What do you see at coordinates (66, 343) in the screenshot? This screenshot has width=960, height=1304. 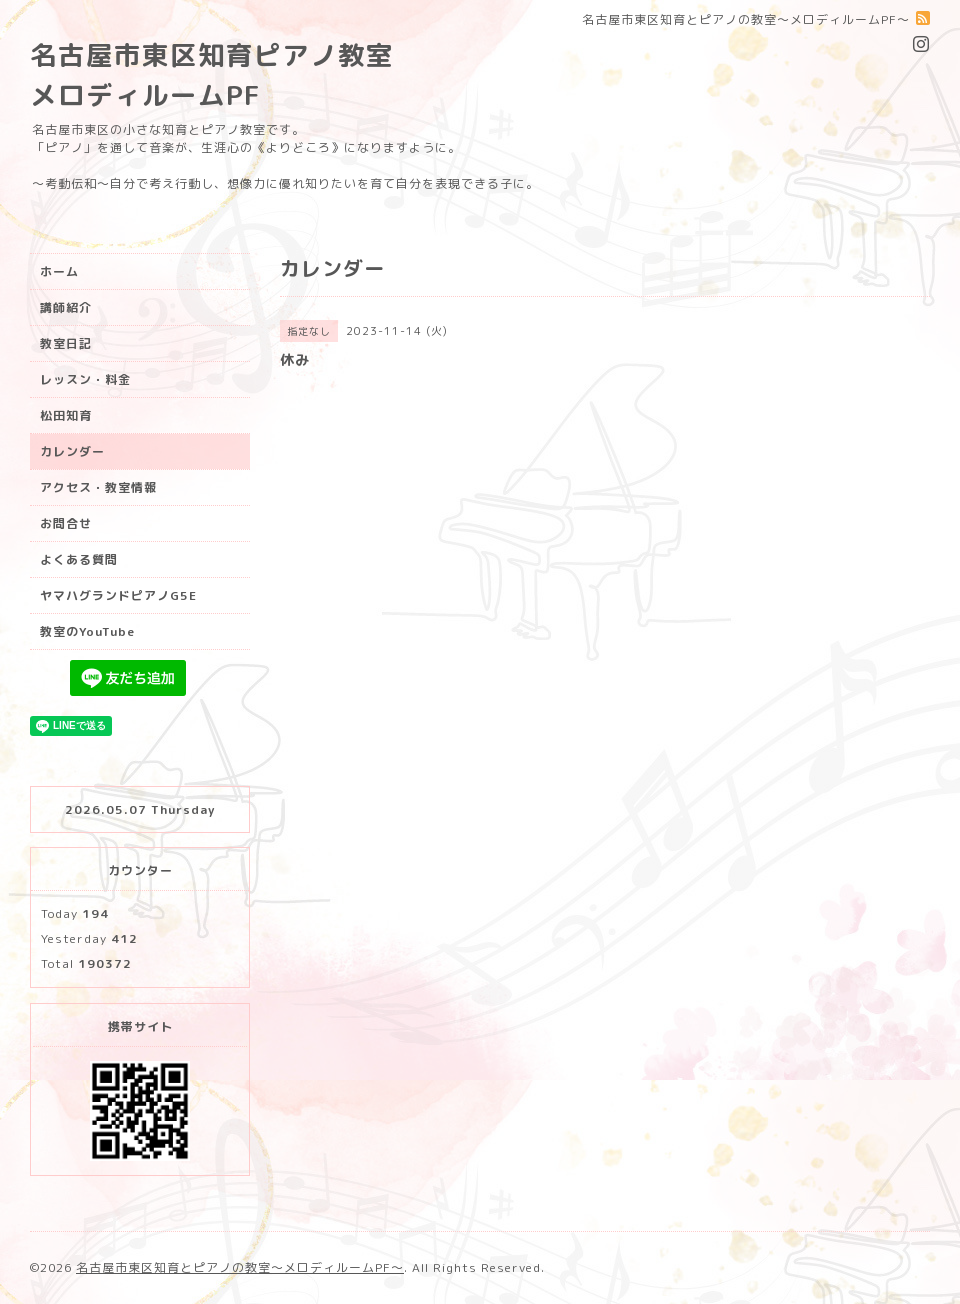 I see `教室日記` at bounding box center [66, 343].